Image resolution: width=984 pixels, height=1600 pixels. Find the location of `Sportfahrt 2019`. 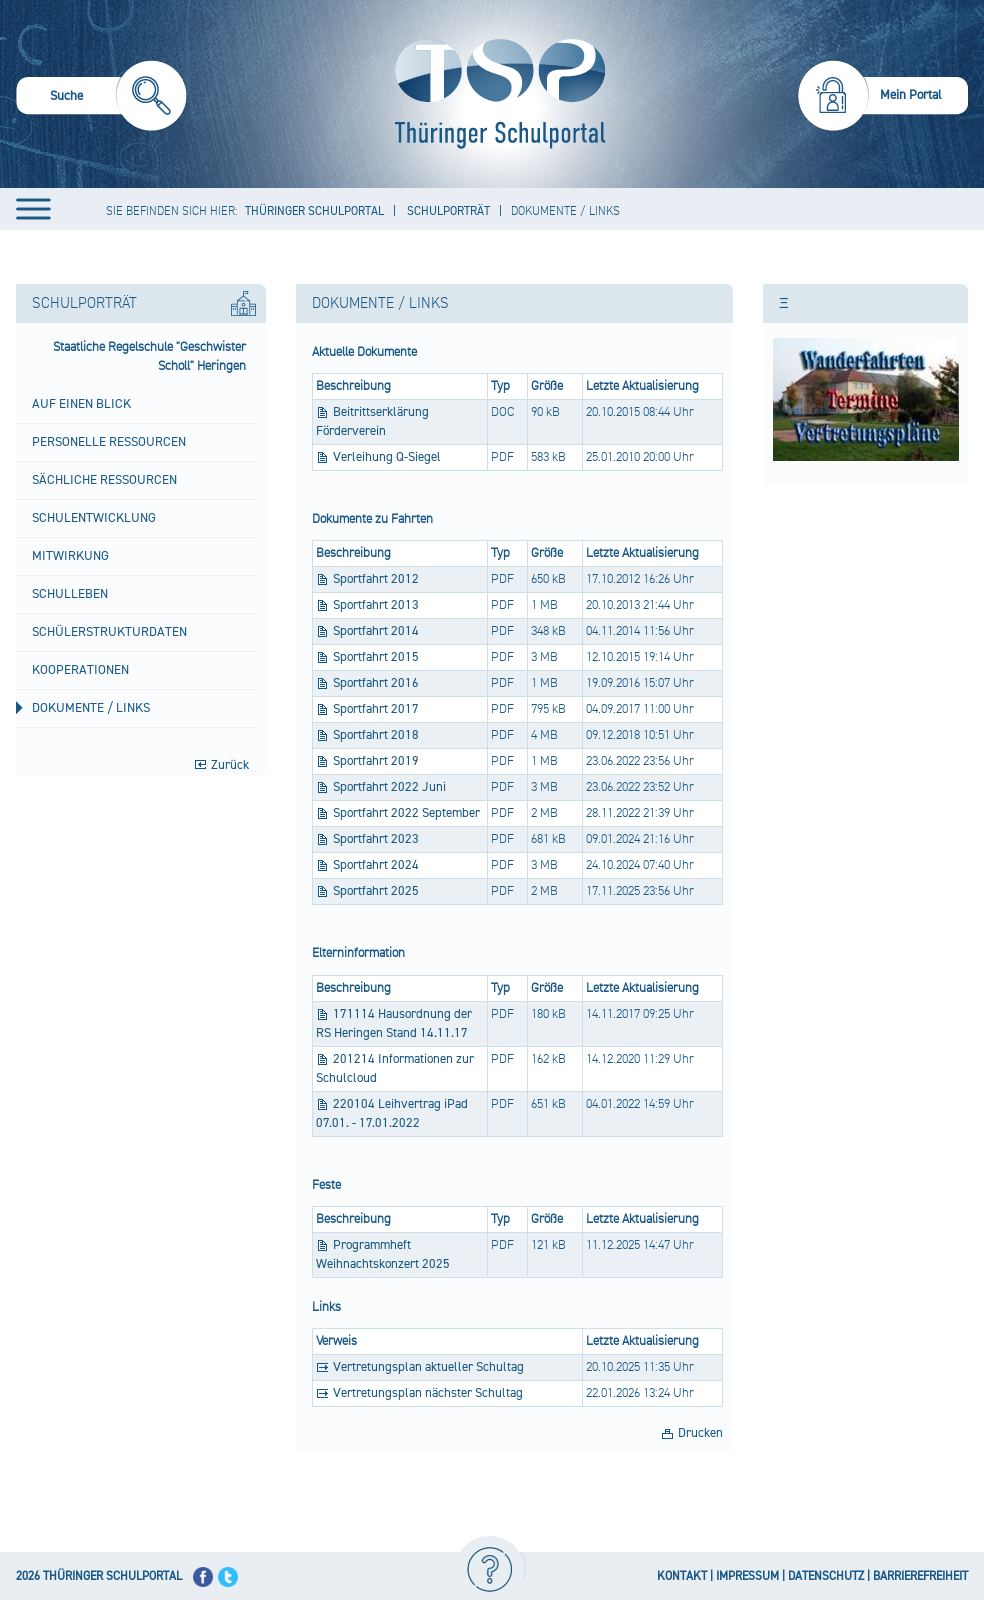

Sportfahrt 2019 is located at coordinates (376, 761).